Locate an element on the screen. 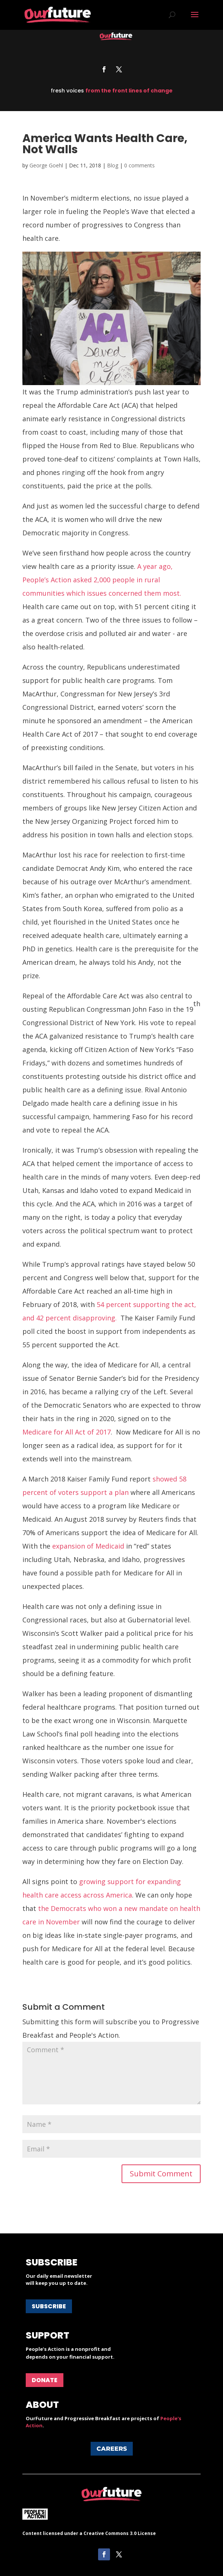 The image size is (223, 2576). Blog is located at coordinates (112, 165).